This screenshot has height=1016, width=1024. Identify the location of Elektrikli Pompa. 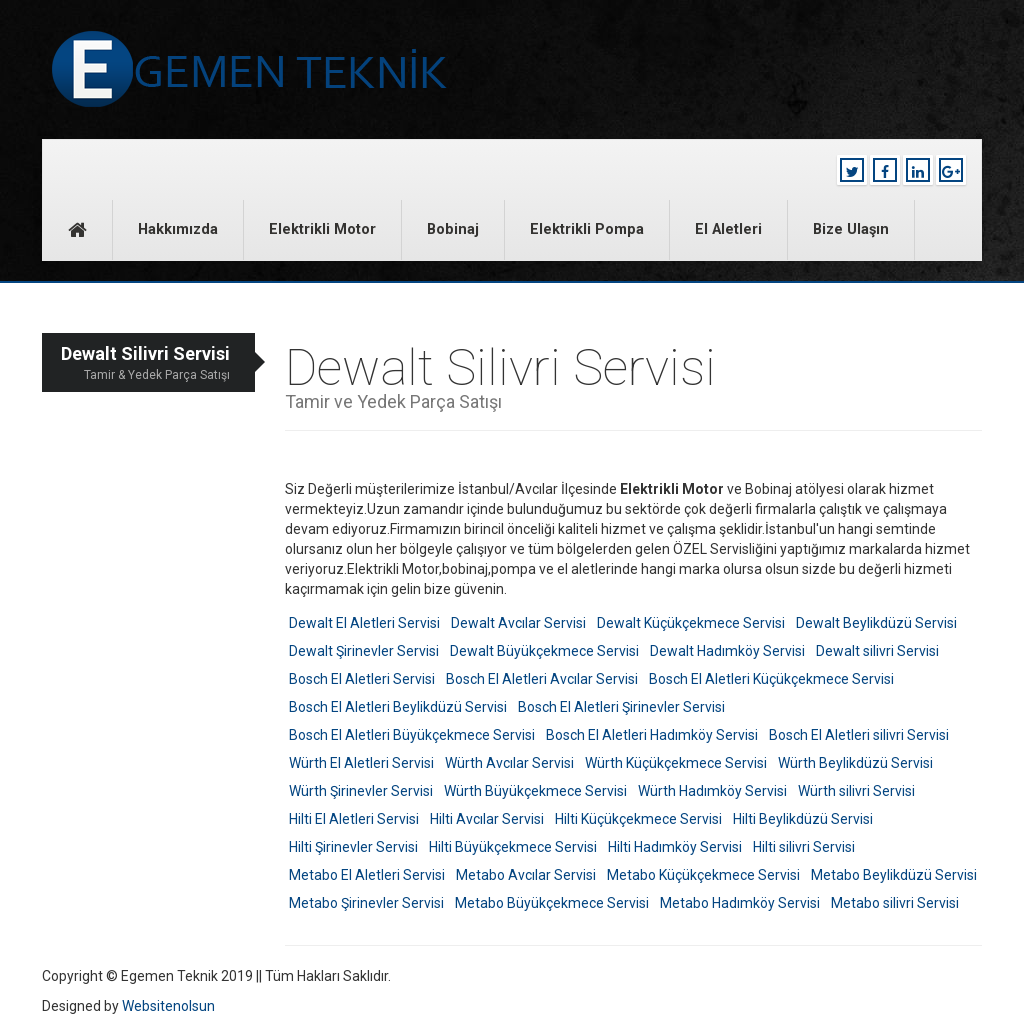
(587, 229).